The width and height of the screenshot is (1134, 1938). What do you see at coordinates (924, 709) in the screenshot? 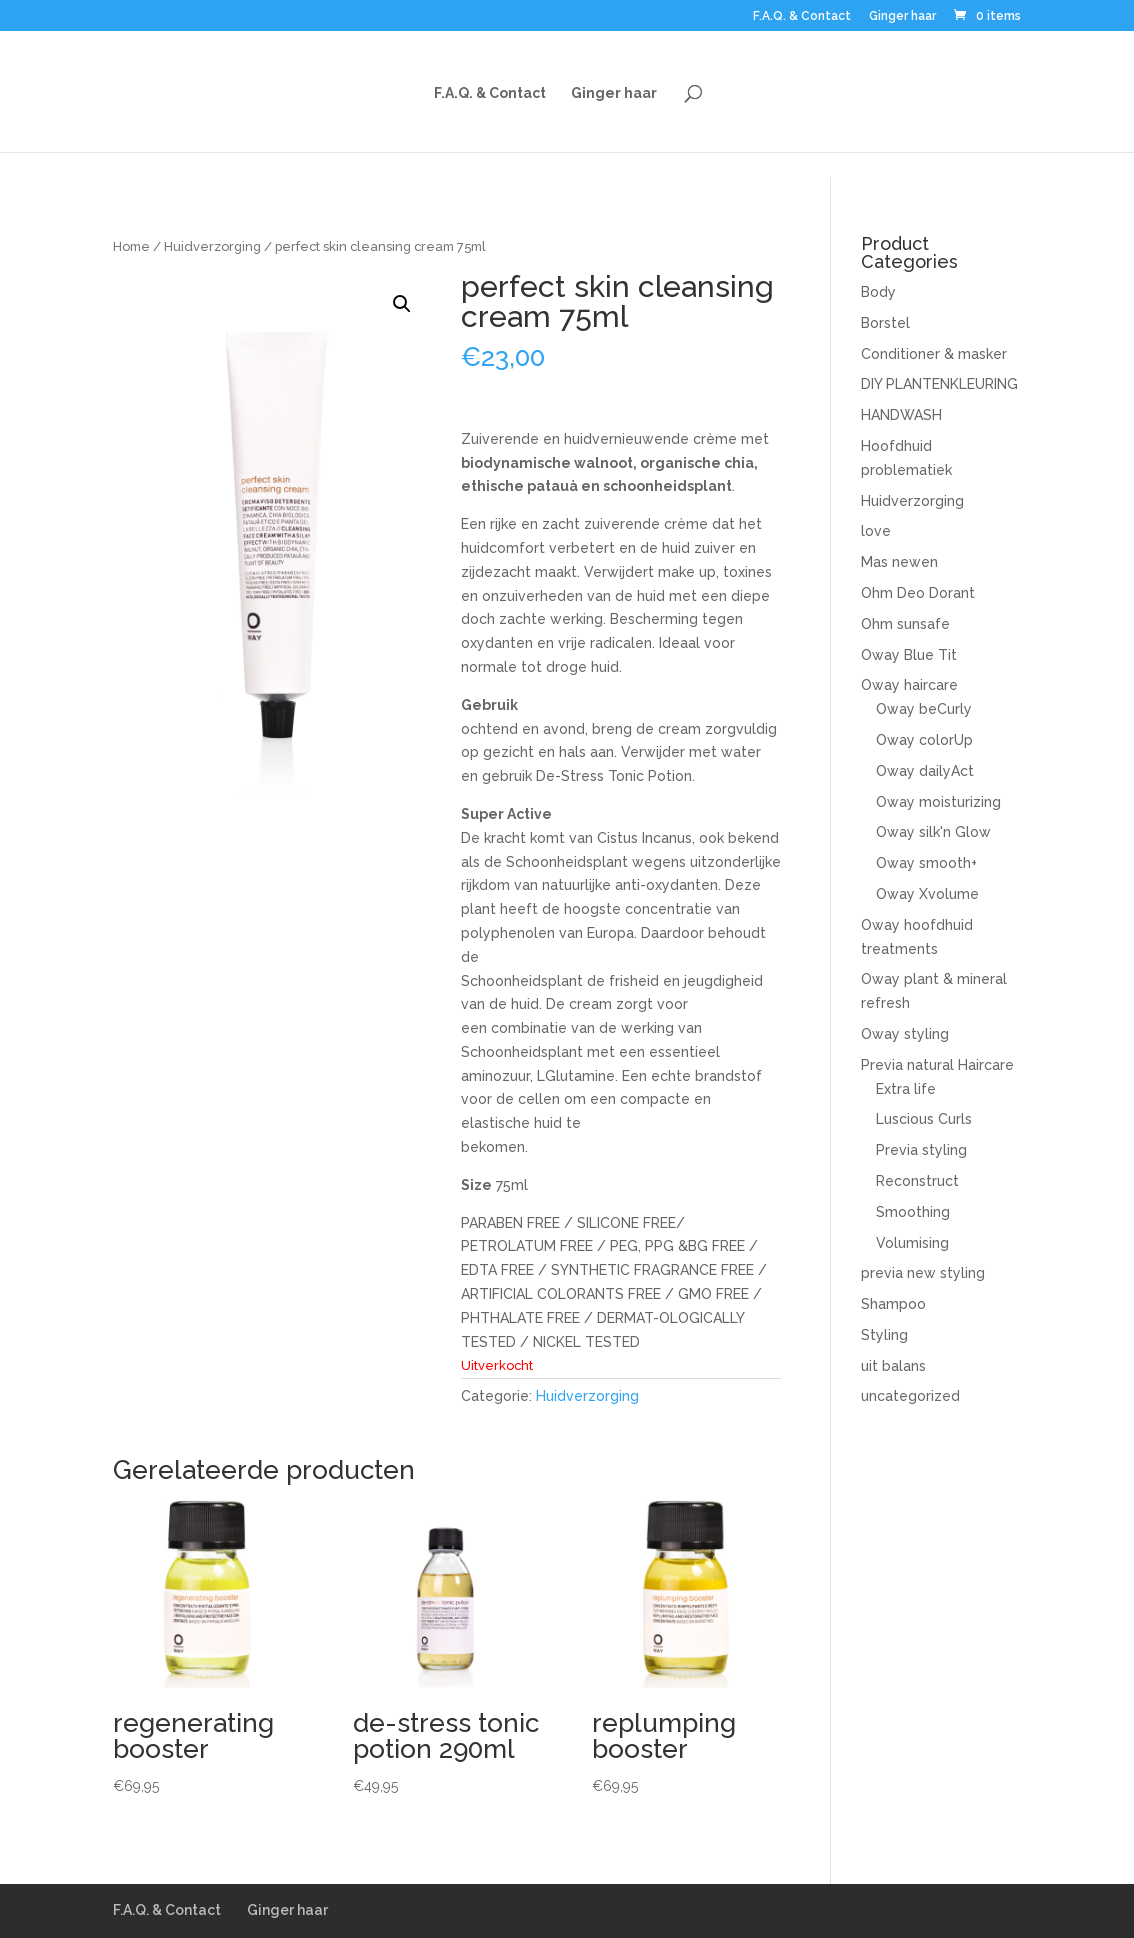
I see `Oway beCurly` at bounding box center [924, 709].